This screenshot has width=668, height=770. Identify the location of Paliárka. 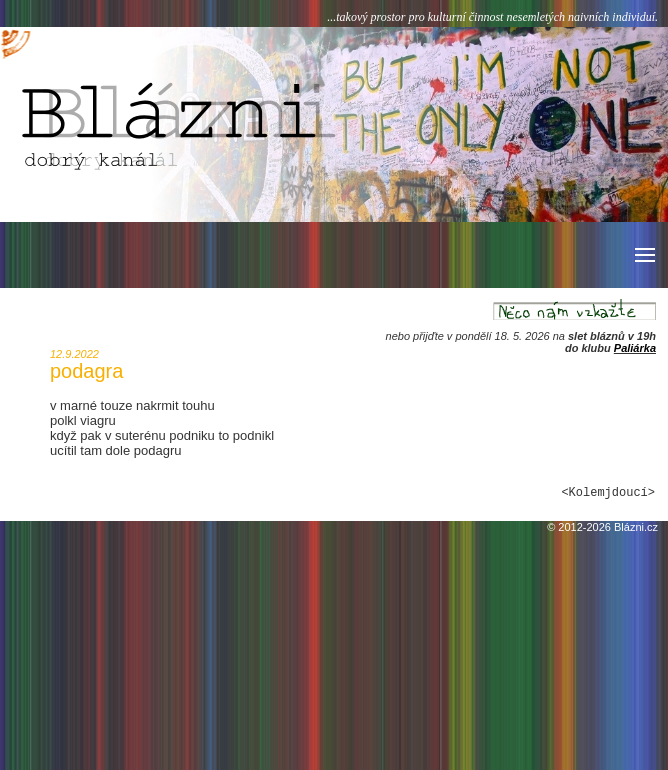
(635, 348).